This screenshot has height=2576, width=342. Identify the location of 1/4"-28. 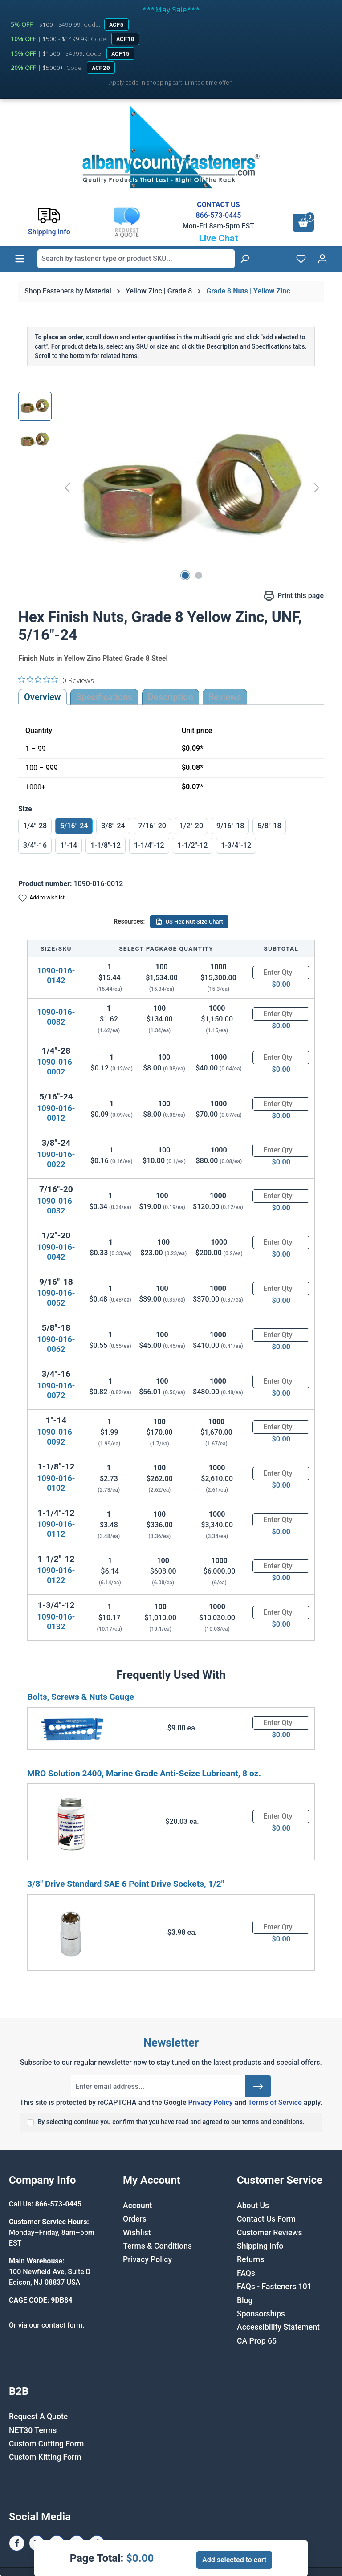
(35, 826).